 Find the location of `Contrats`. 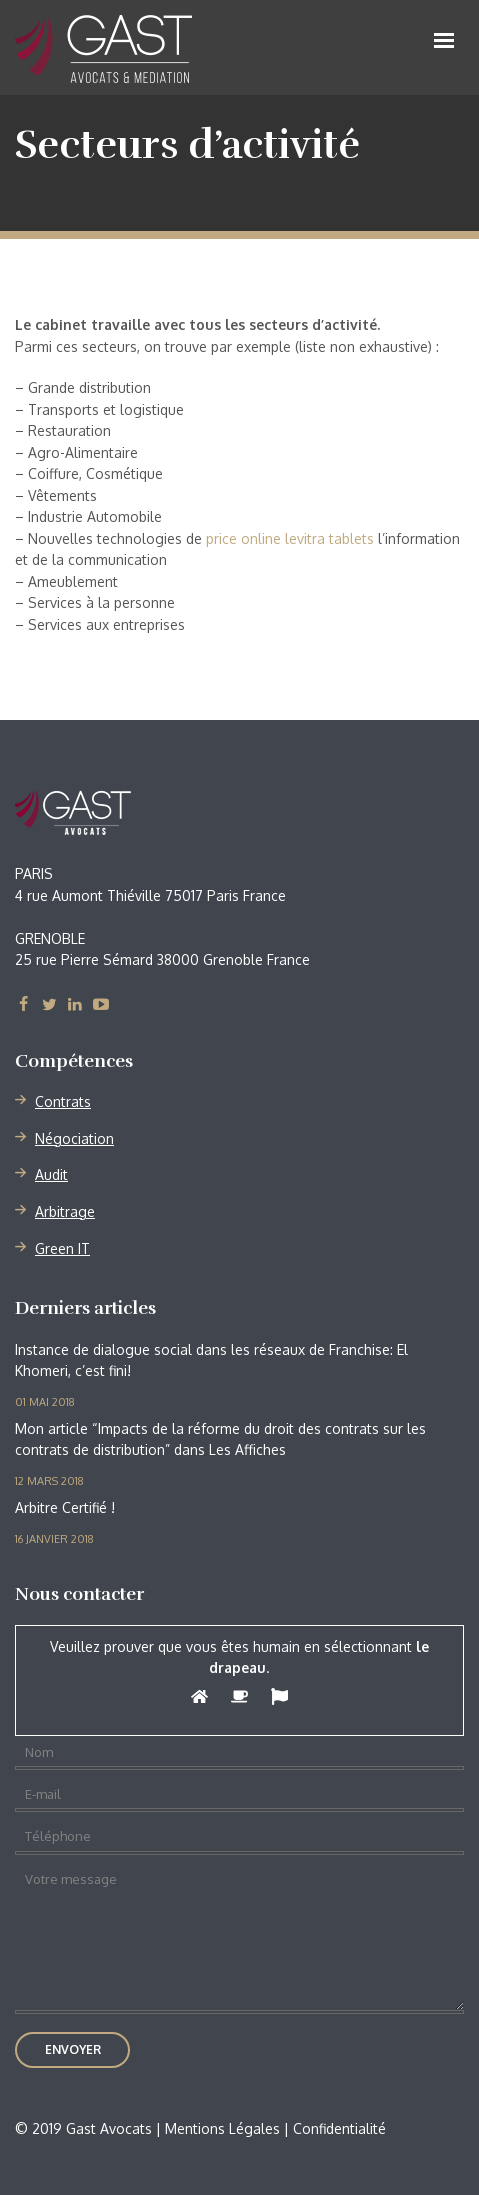

Contrats is located at coordinates (63, 1101).